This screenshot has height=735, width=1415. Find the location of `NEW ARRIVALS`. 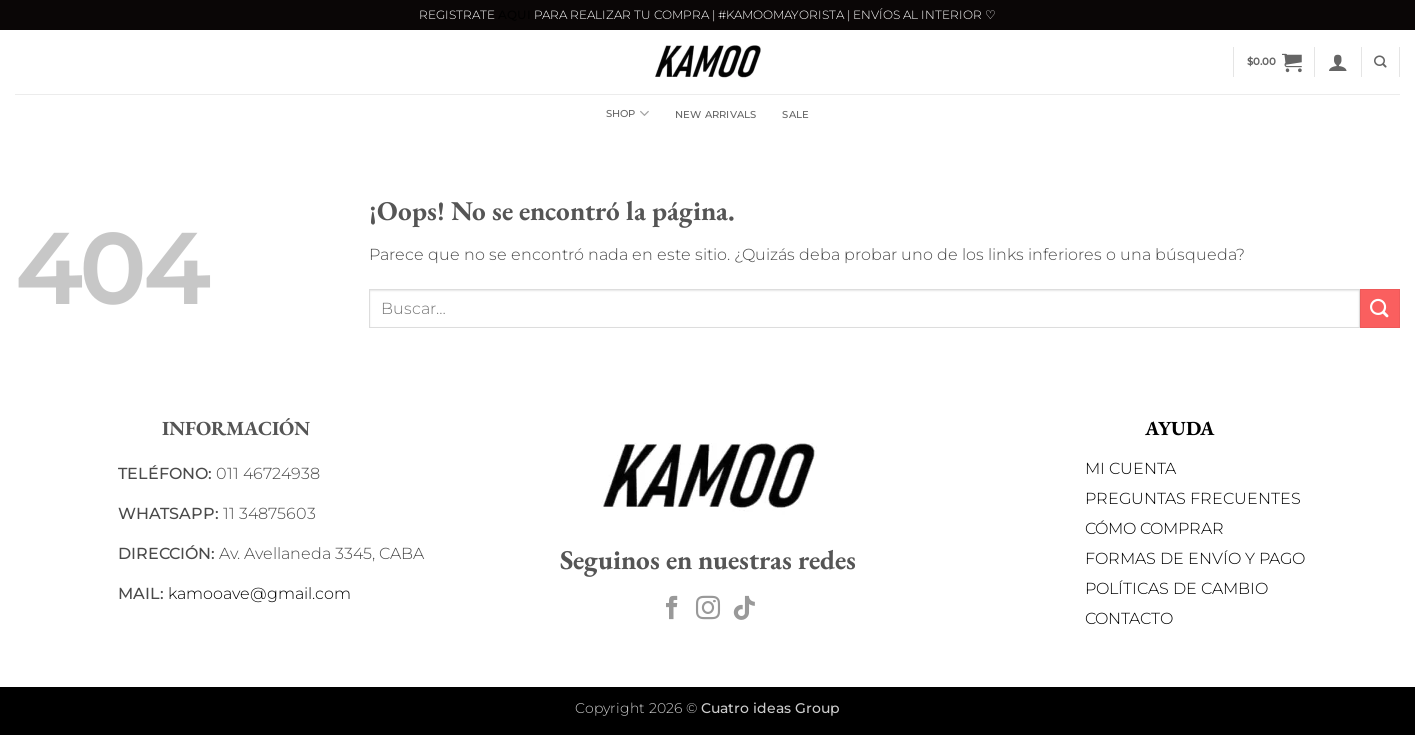

NEW ARRIVALS is located at coordinates (716, 114).